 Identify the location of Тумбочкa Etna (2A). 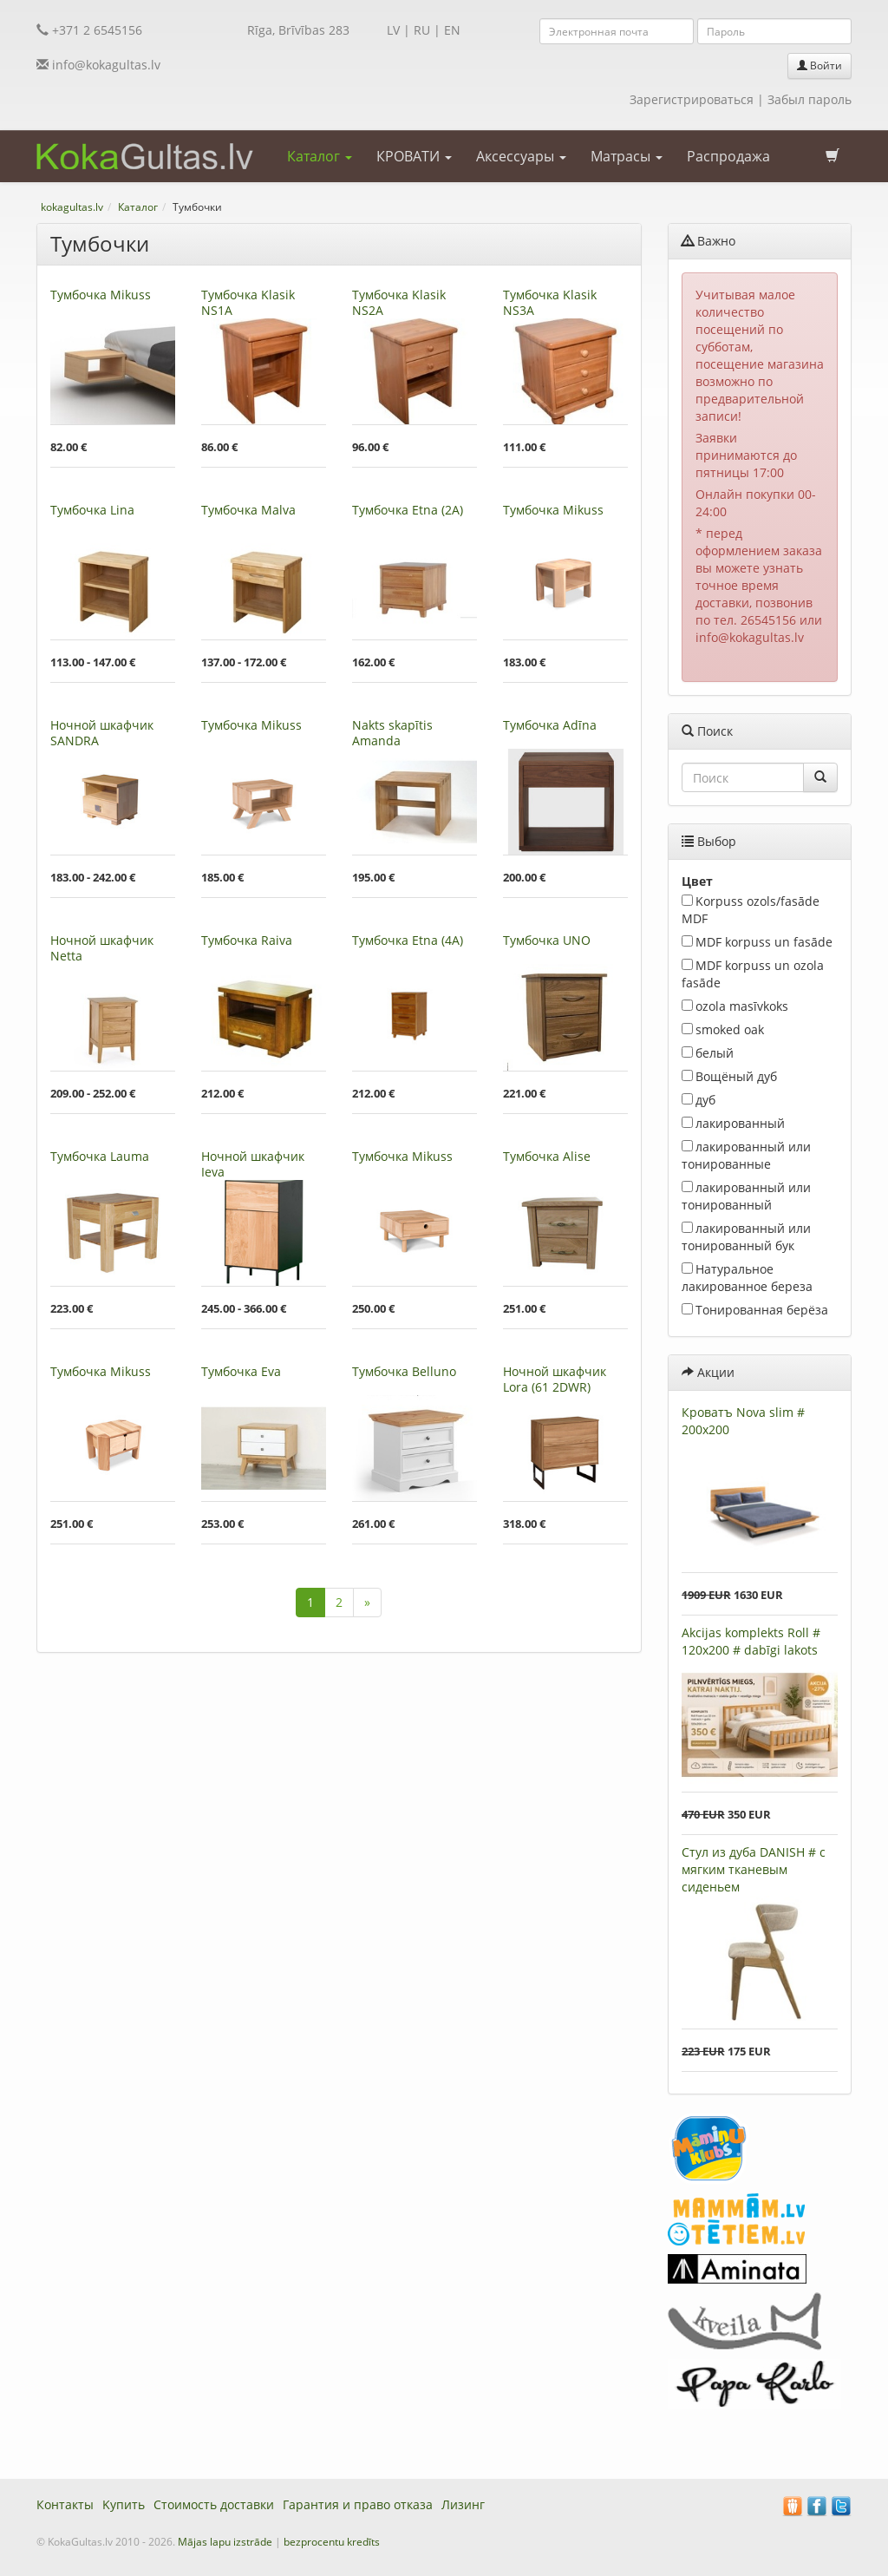
(407, 509).